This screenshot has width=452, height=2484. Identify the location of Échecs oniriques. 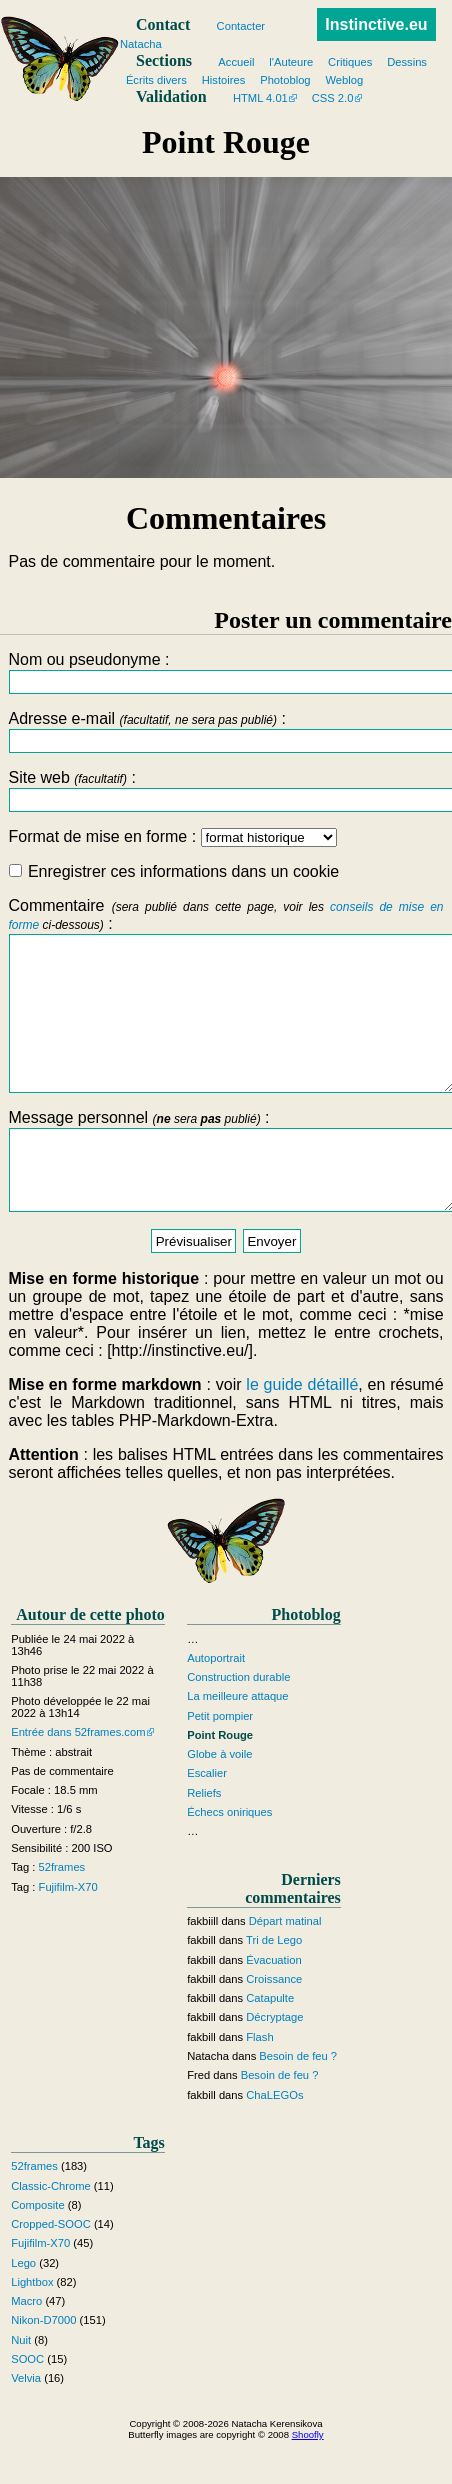
(229, 1857).